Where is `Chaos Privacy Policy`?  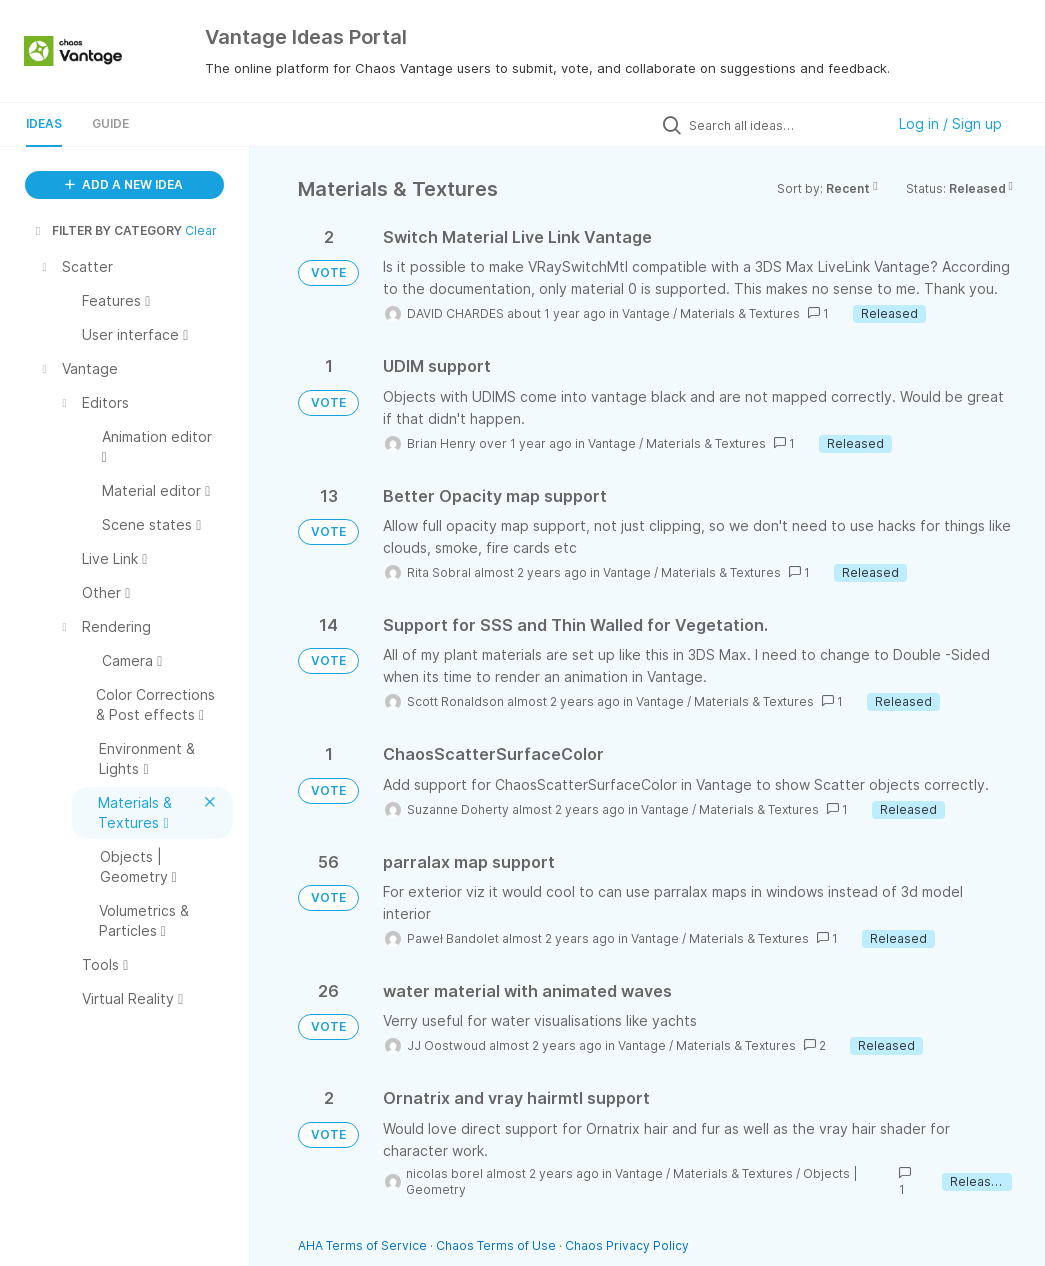 Chaos Privacy Policy is located at coordinates (627, 1245).